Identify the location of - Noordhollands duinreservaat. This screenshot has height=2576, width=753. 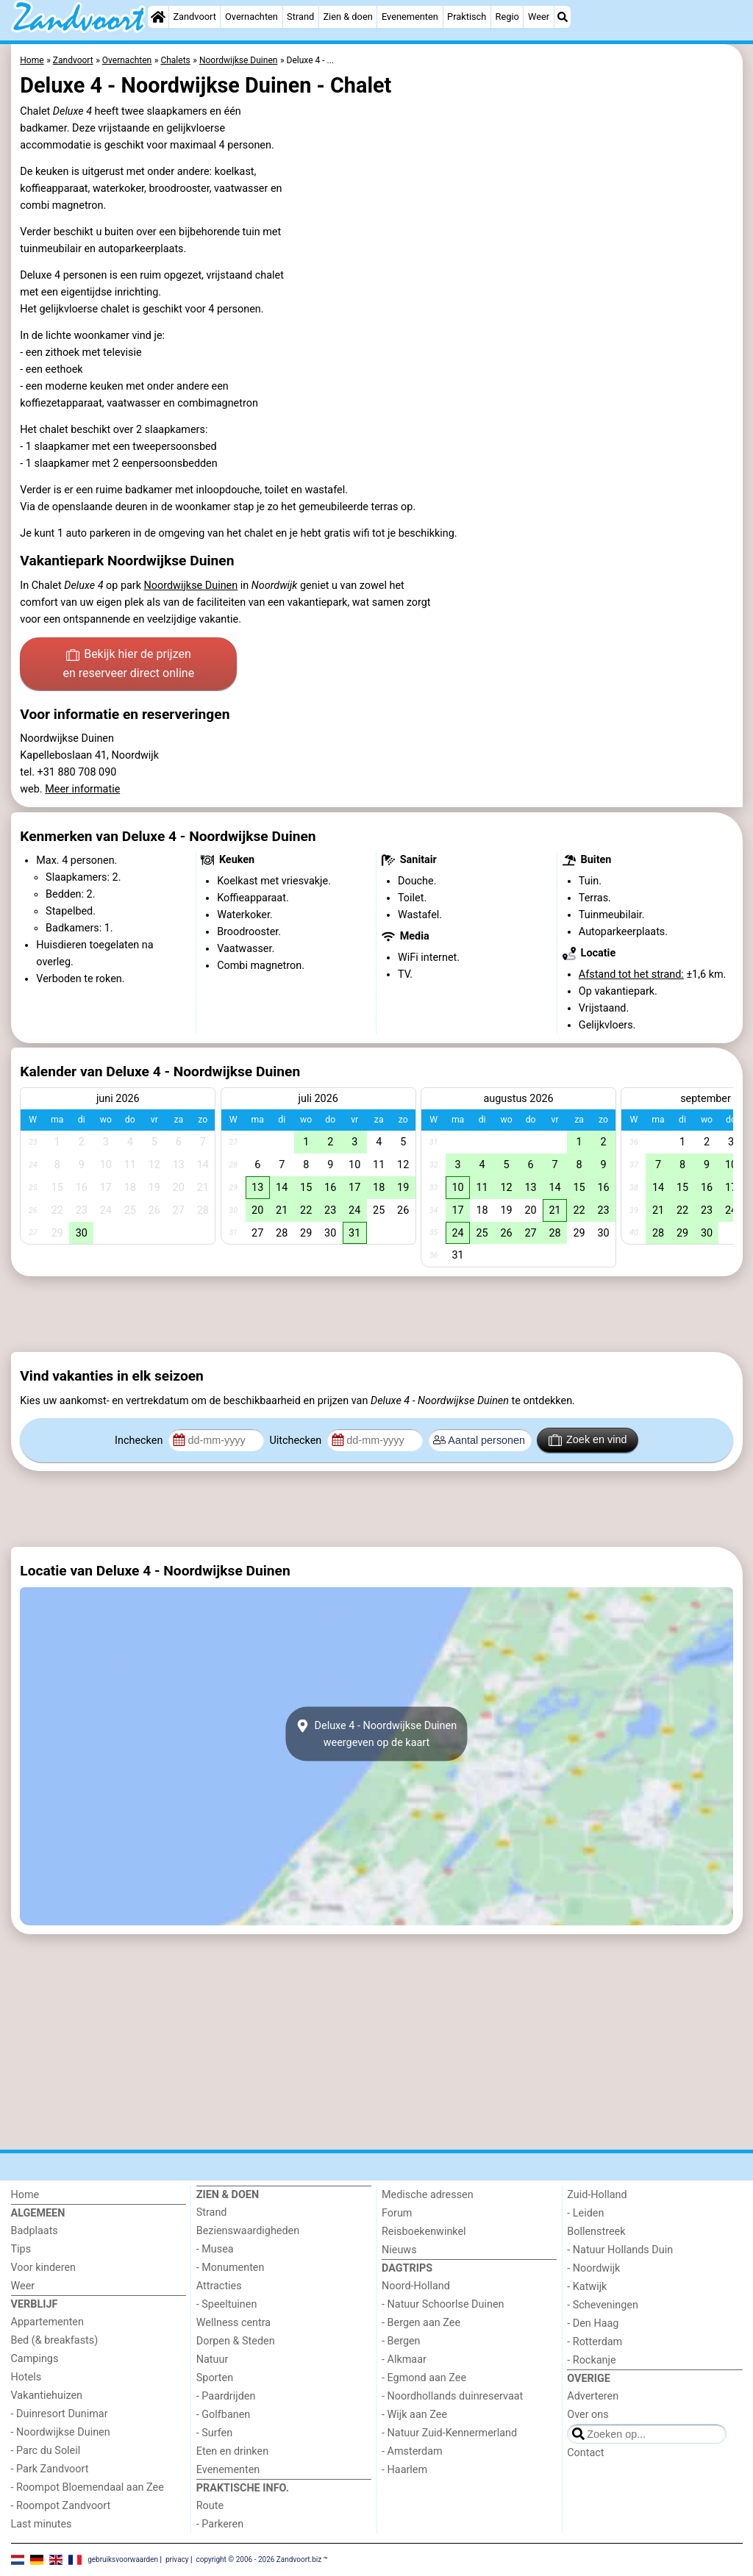
(452, 2396).